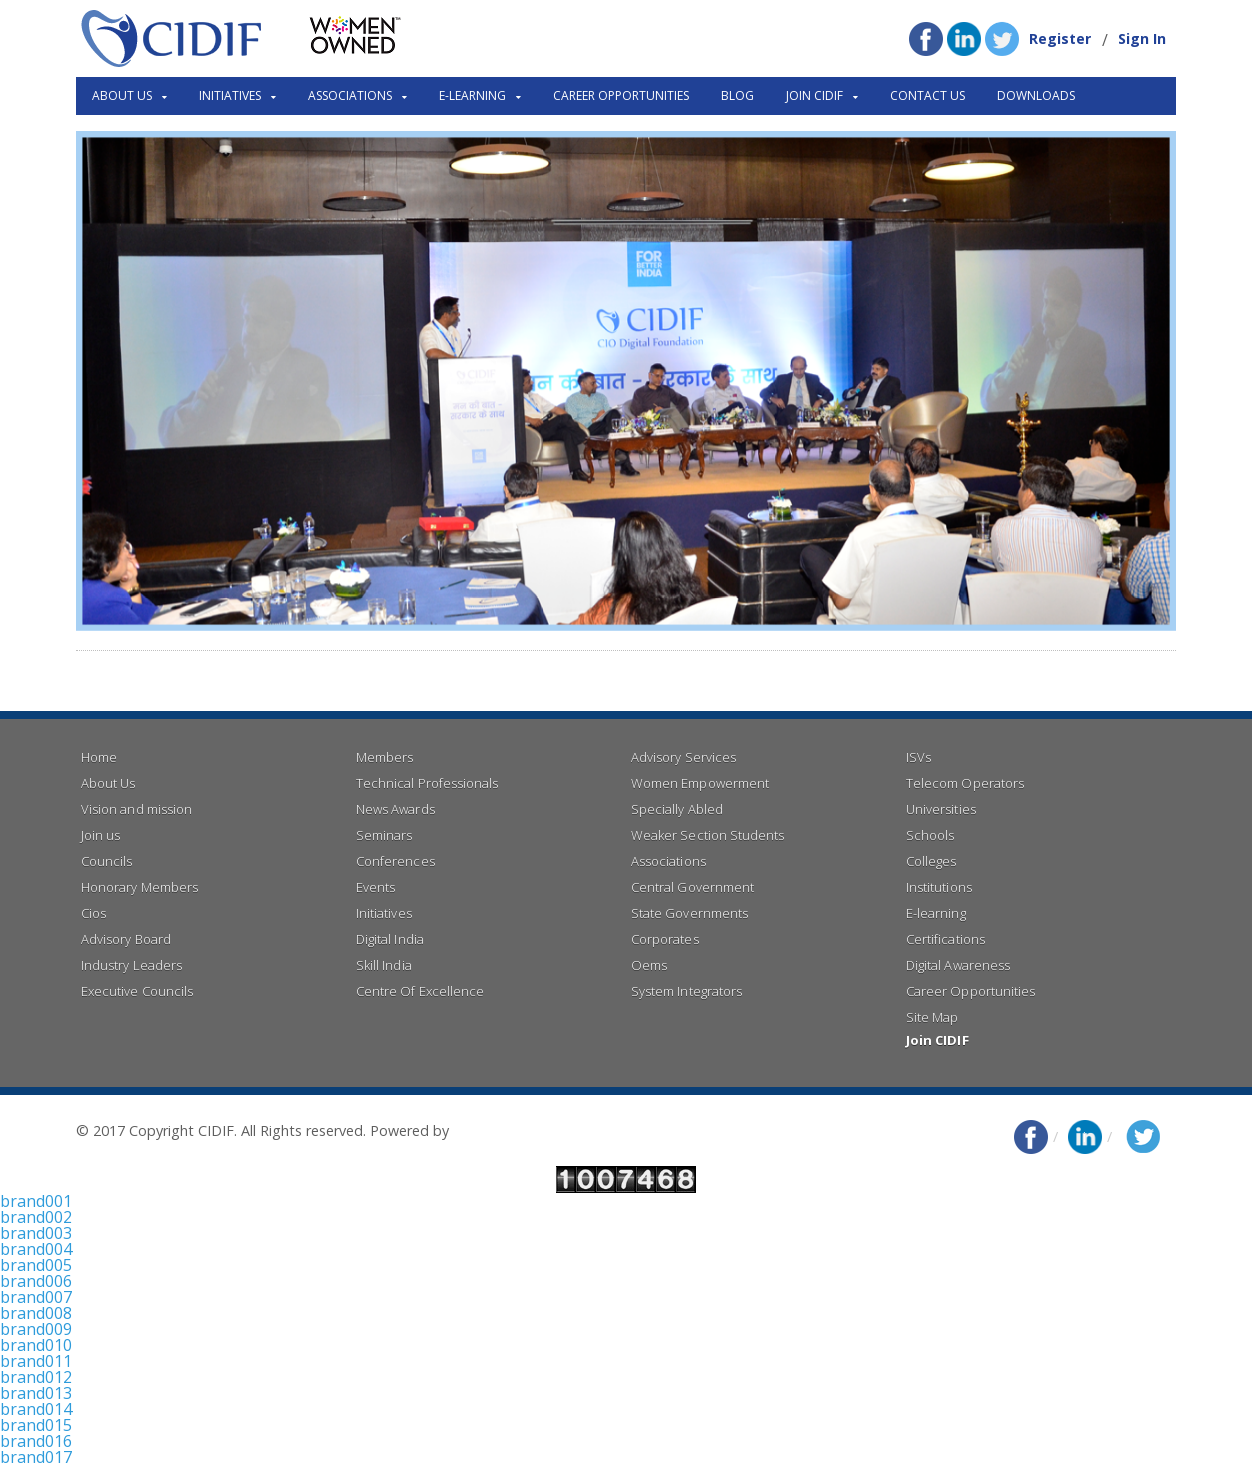 The width and height of the screenshot is (1252, 1468). I want to click on Oems, so click(649, 965).